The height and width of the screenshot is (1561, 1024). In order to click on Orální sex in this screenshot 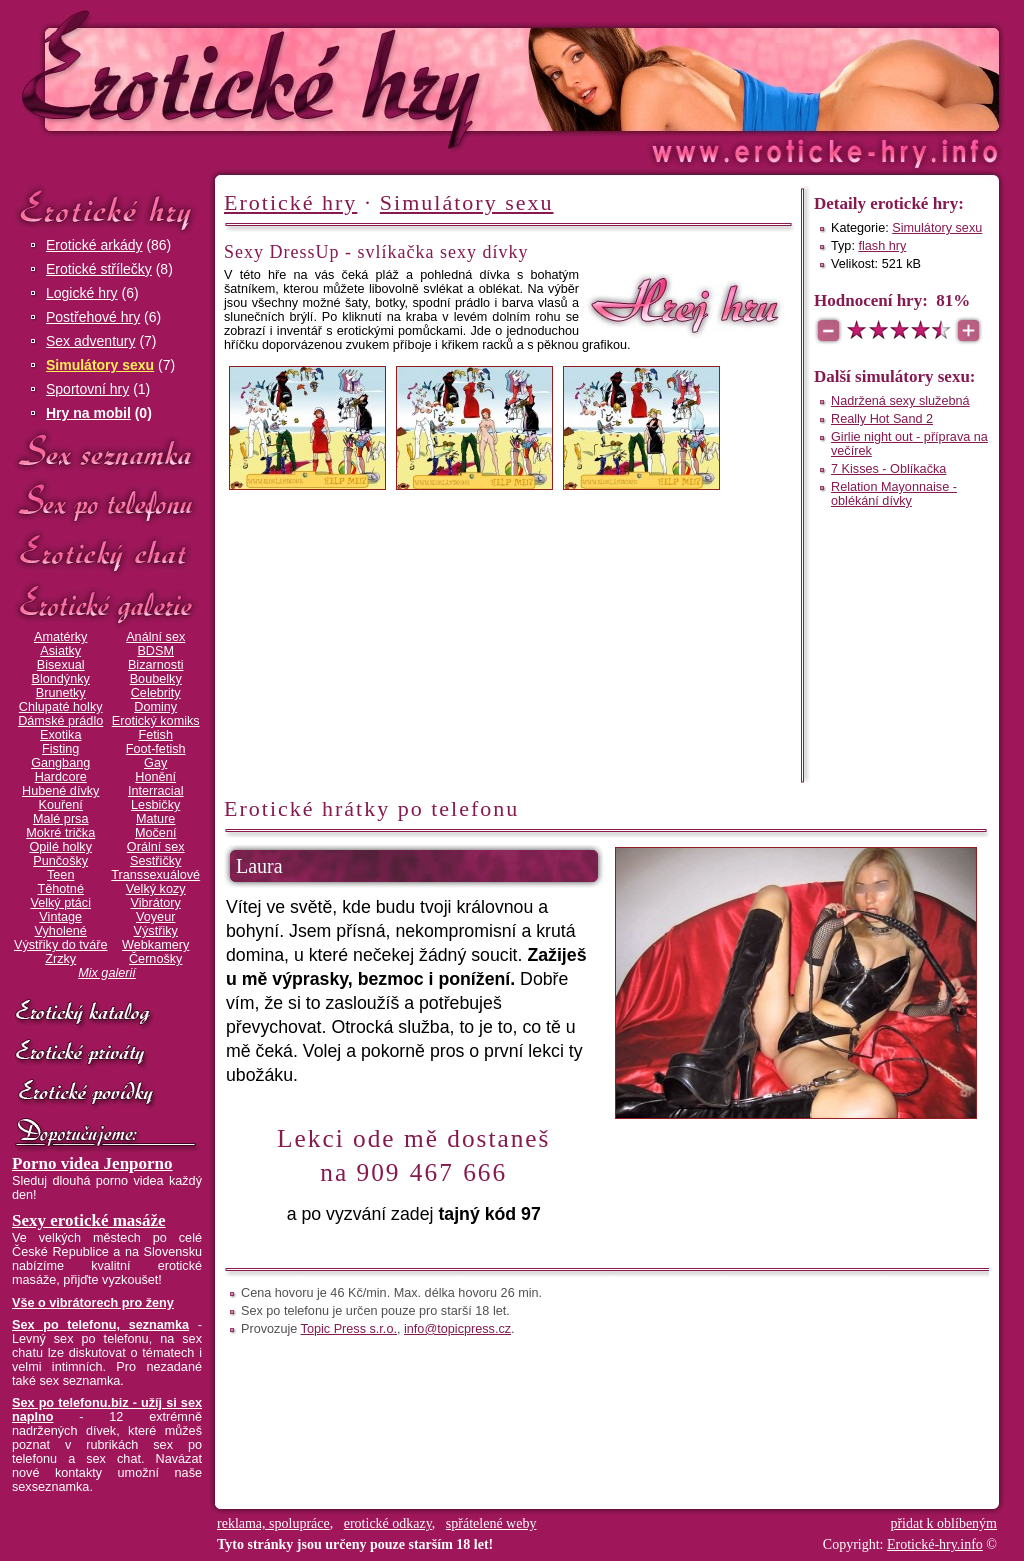, I will do `click(156, 847)`.